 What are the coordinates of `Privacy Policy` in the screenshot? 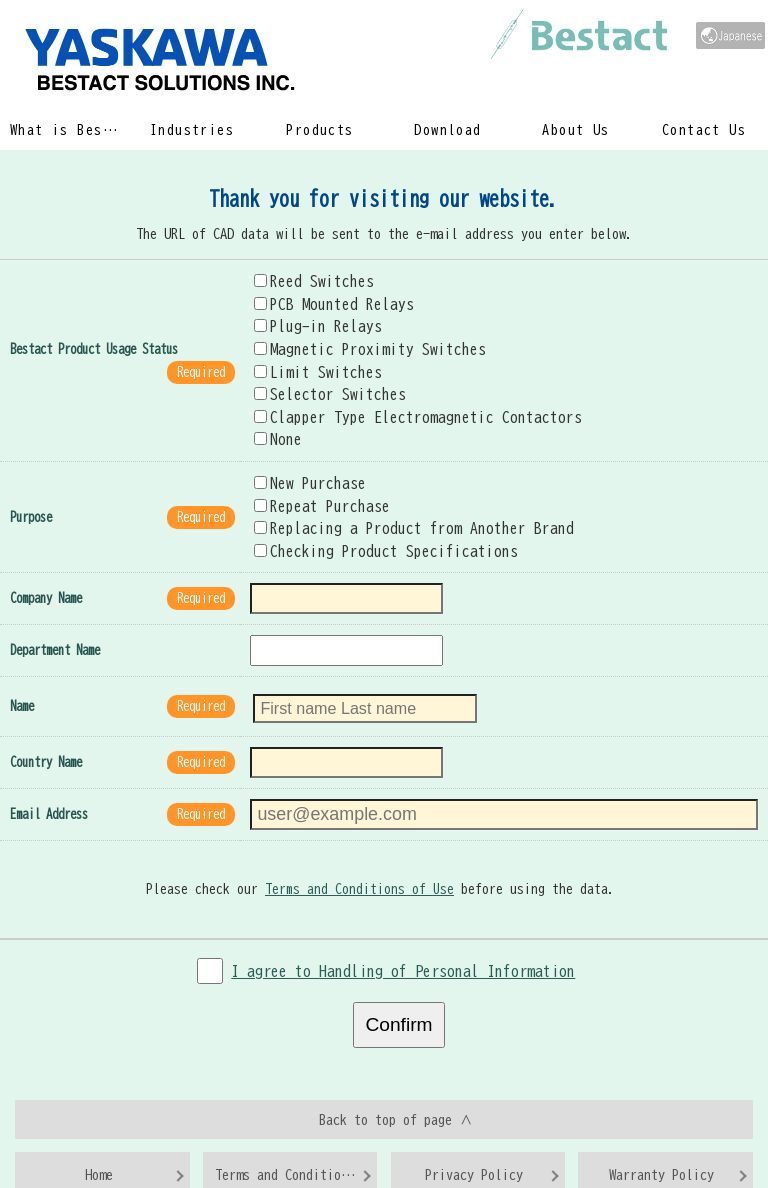 It's located at (474, 1128).